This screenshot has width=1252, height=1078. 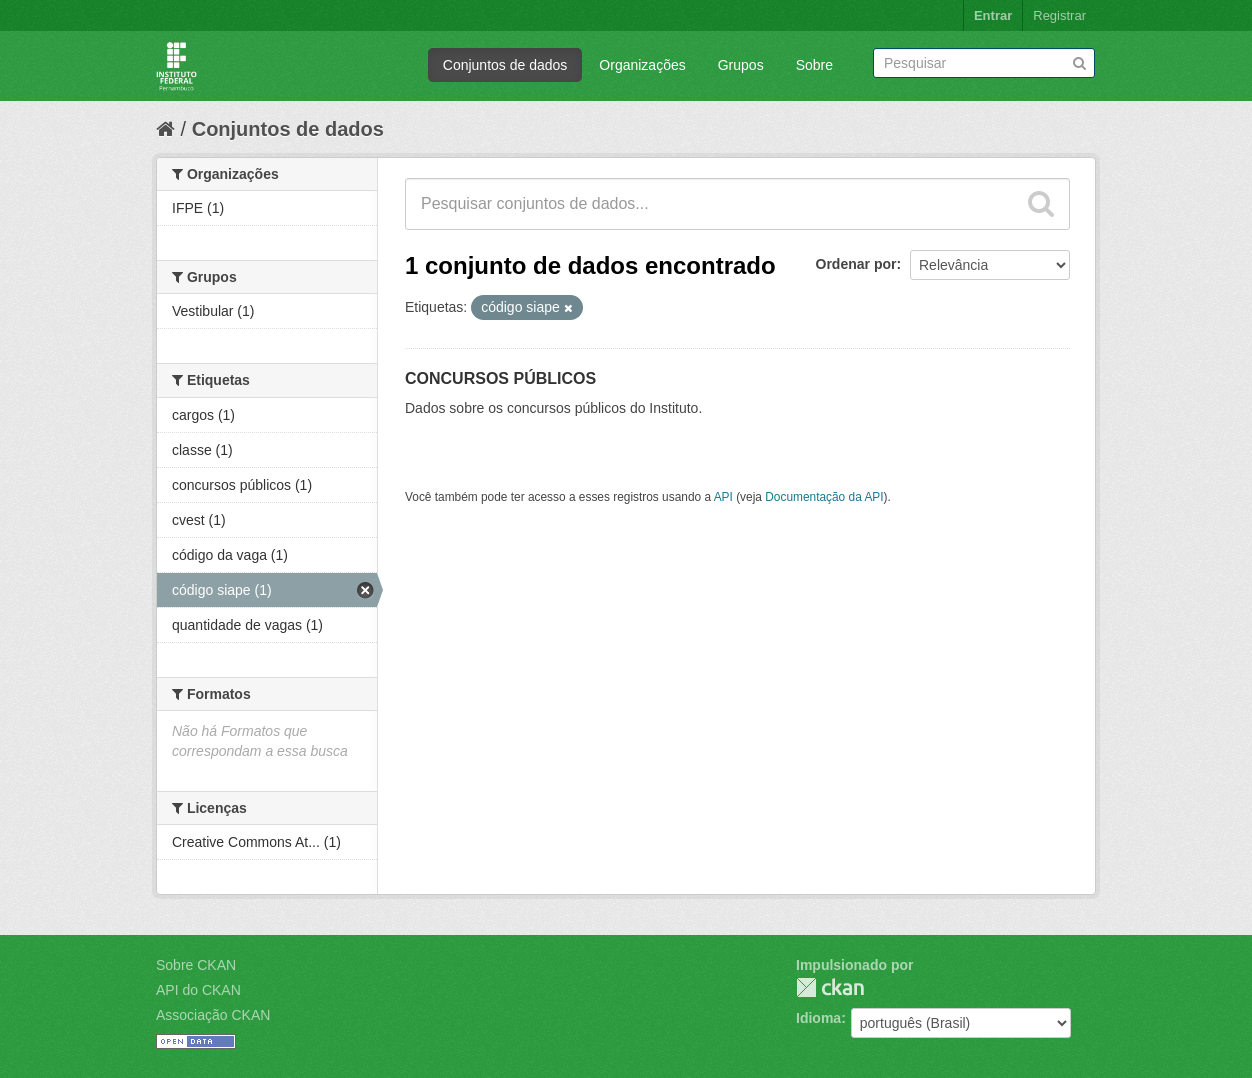 I want to click on Sobre, so click(x=814, y=65).